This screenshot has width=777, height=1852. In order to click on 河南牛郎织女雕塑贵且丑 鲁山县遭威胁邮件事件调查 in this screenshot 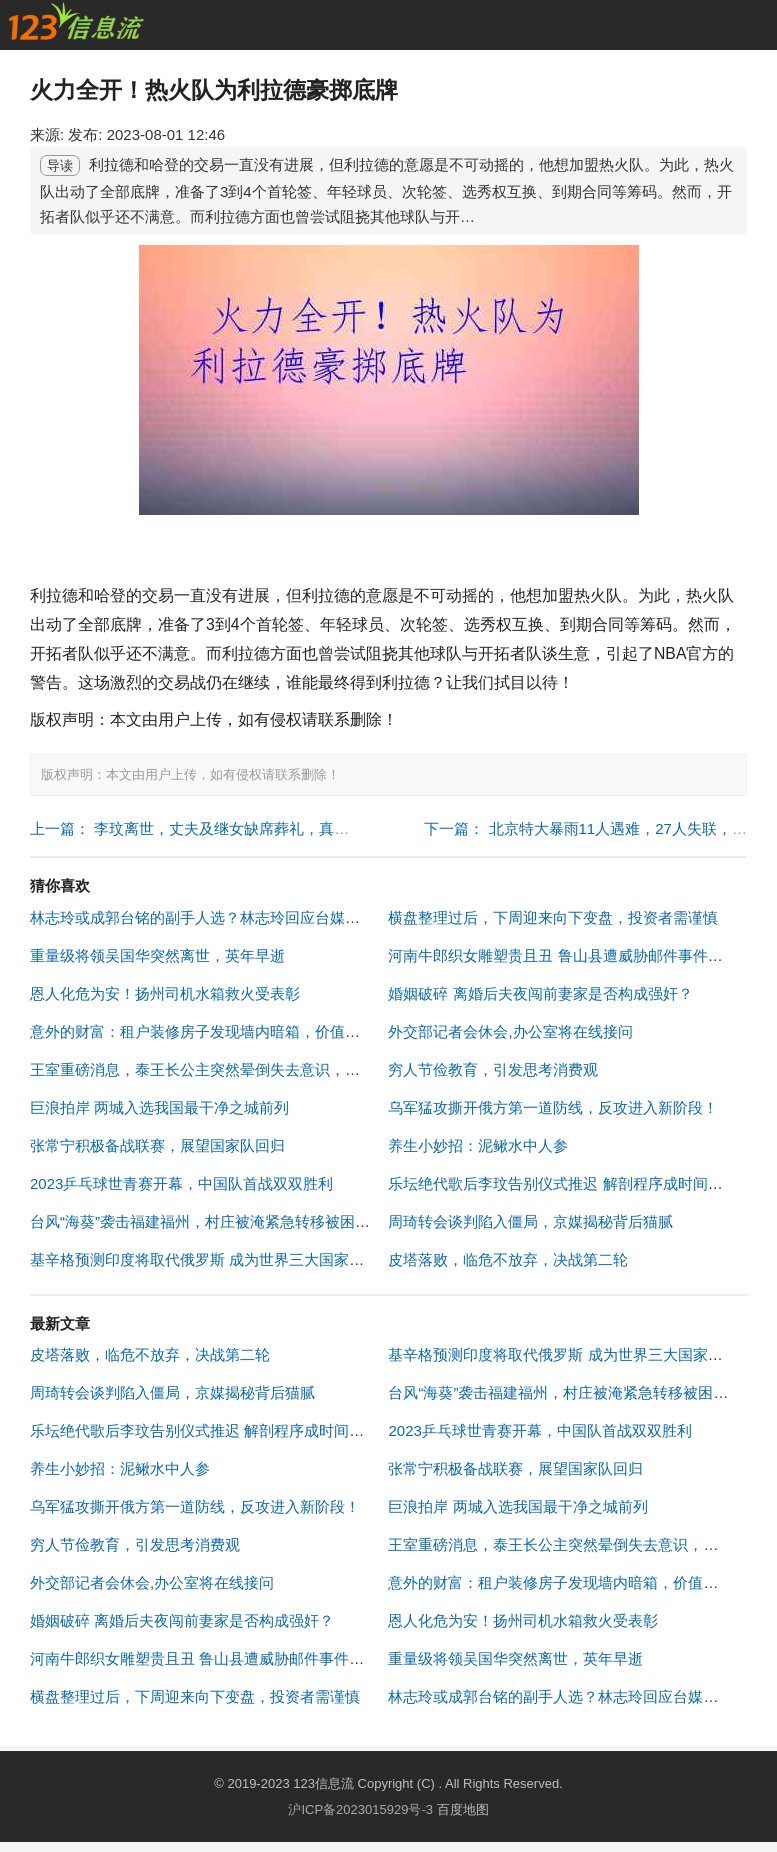, I will do `click(562, 955)`.